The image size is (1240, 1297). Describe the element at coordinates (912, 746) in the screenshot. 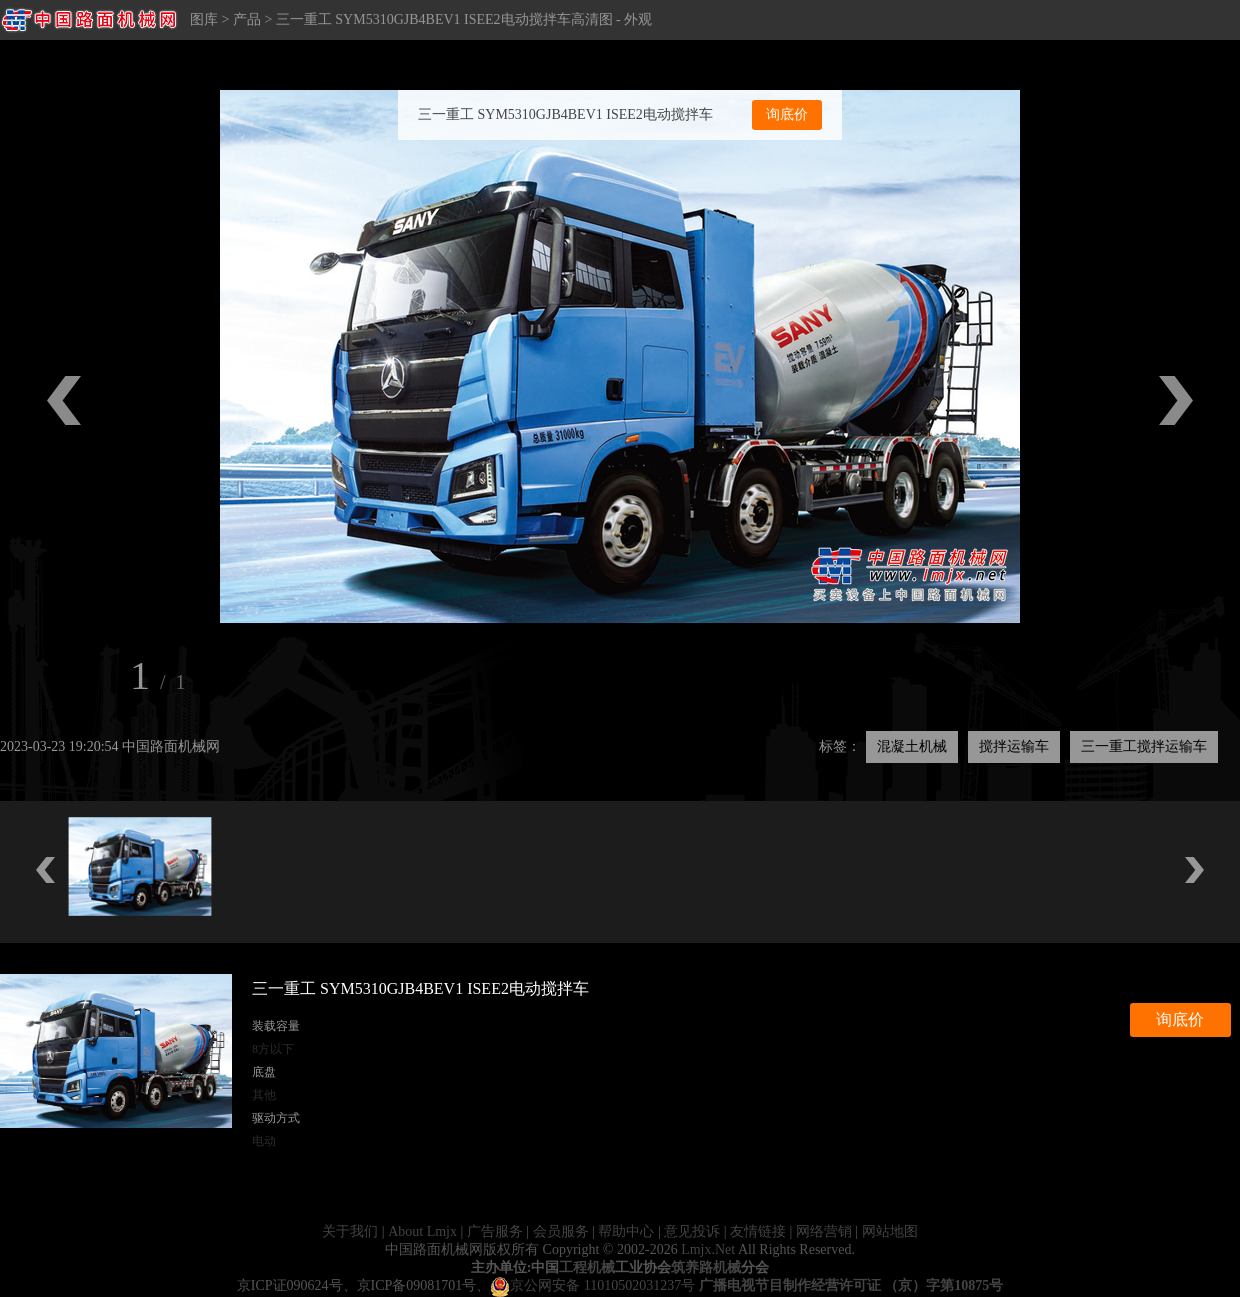

I see `混凝土机械` at that location.